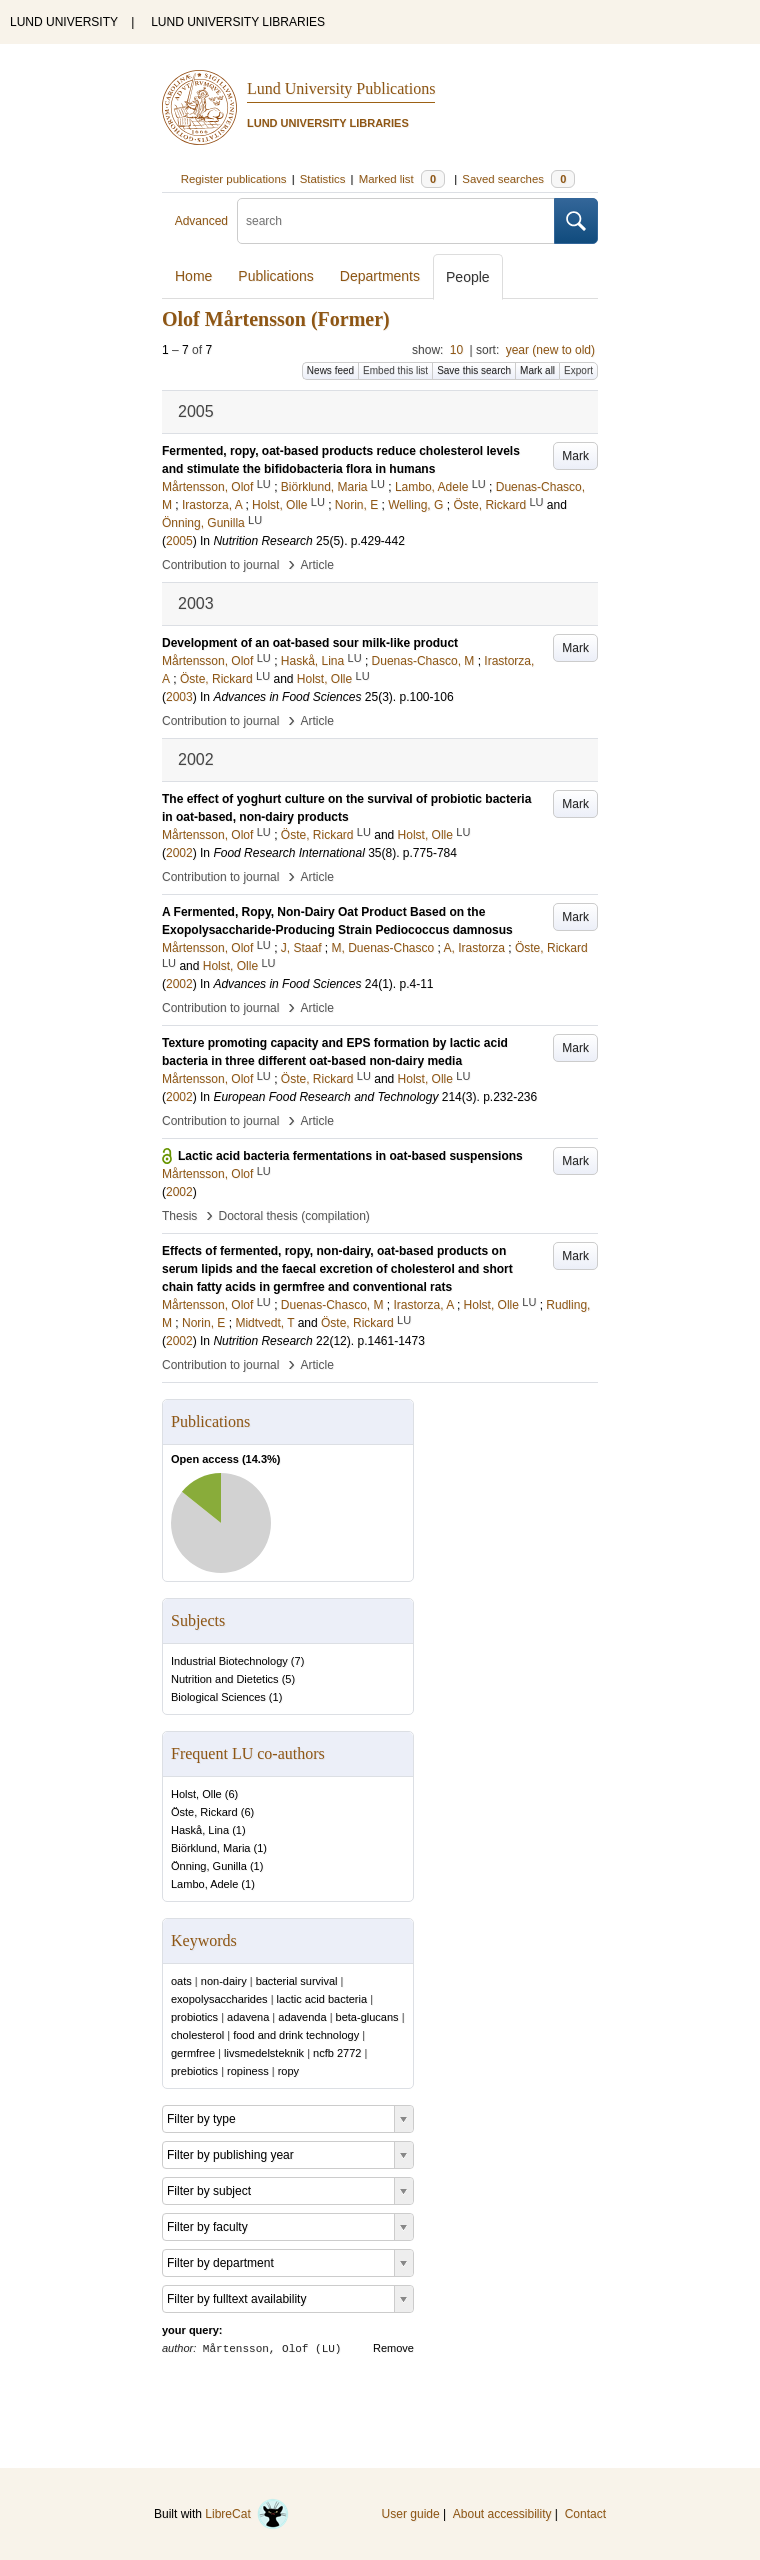  Describe the element at coordinates (350, 1156) in the screenshot. I see `Lactic acid bacteria fermentations in oat-based suspensions` at that location.